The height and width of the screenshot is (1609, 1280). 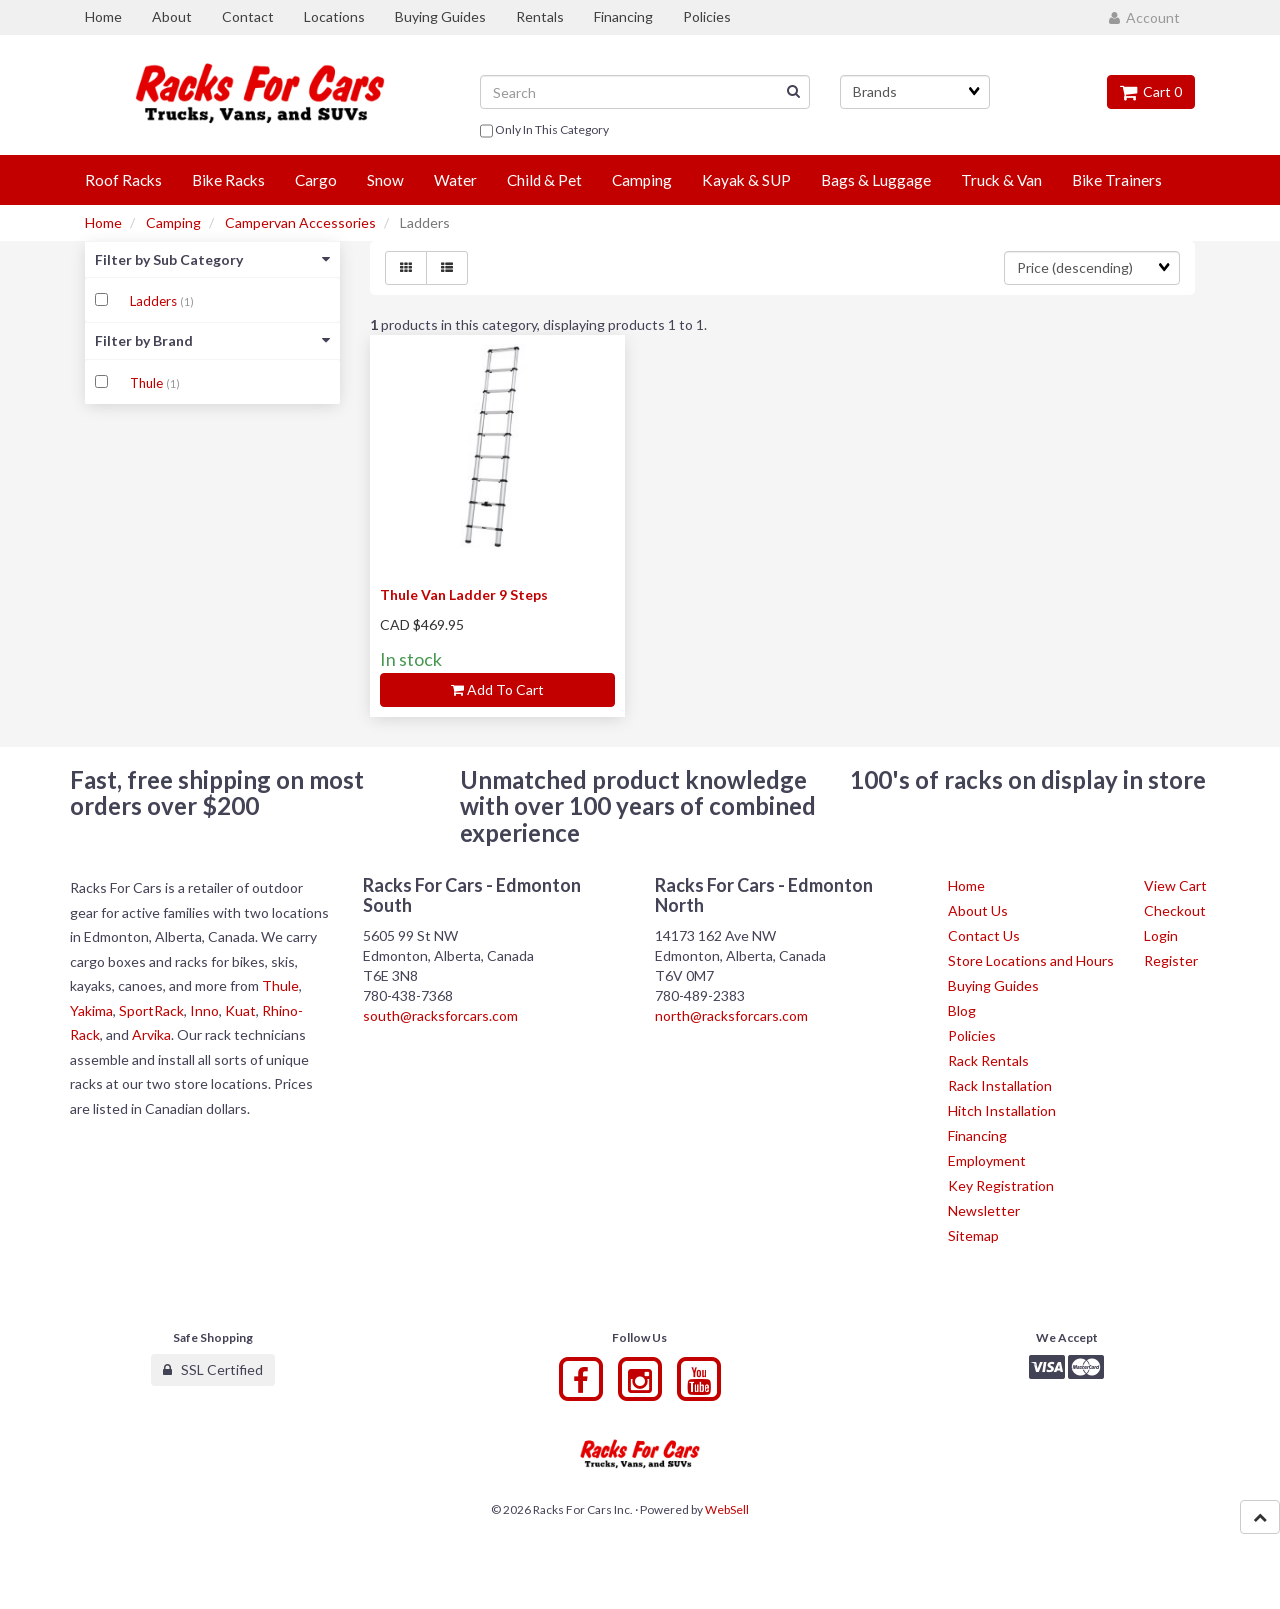 What do you see at coordinates (173, 222) in the screenshot?
I see `Camping` at bounding box center [173, 222].